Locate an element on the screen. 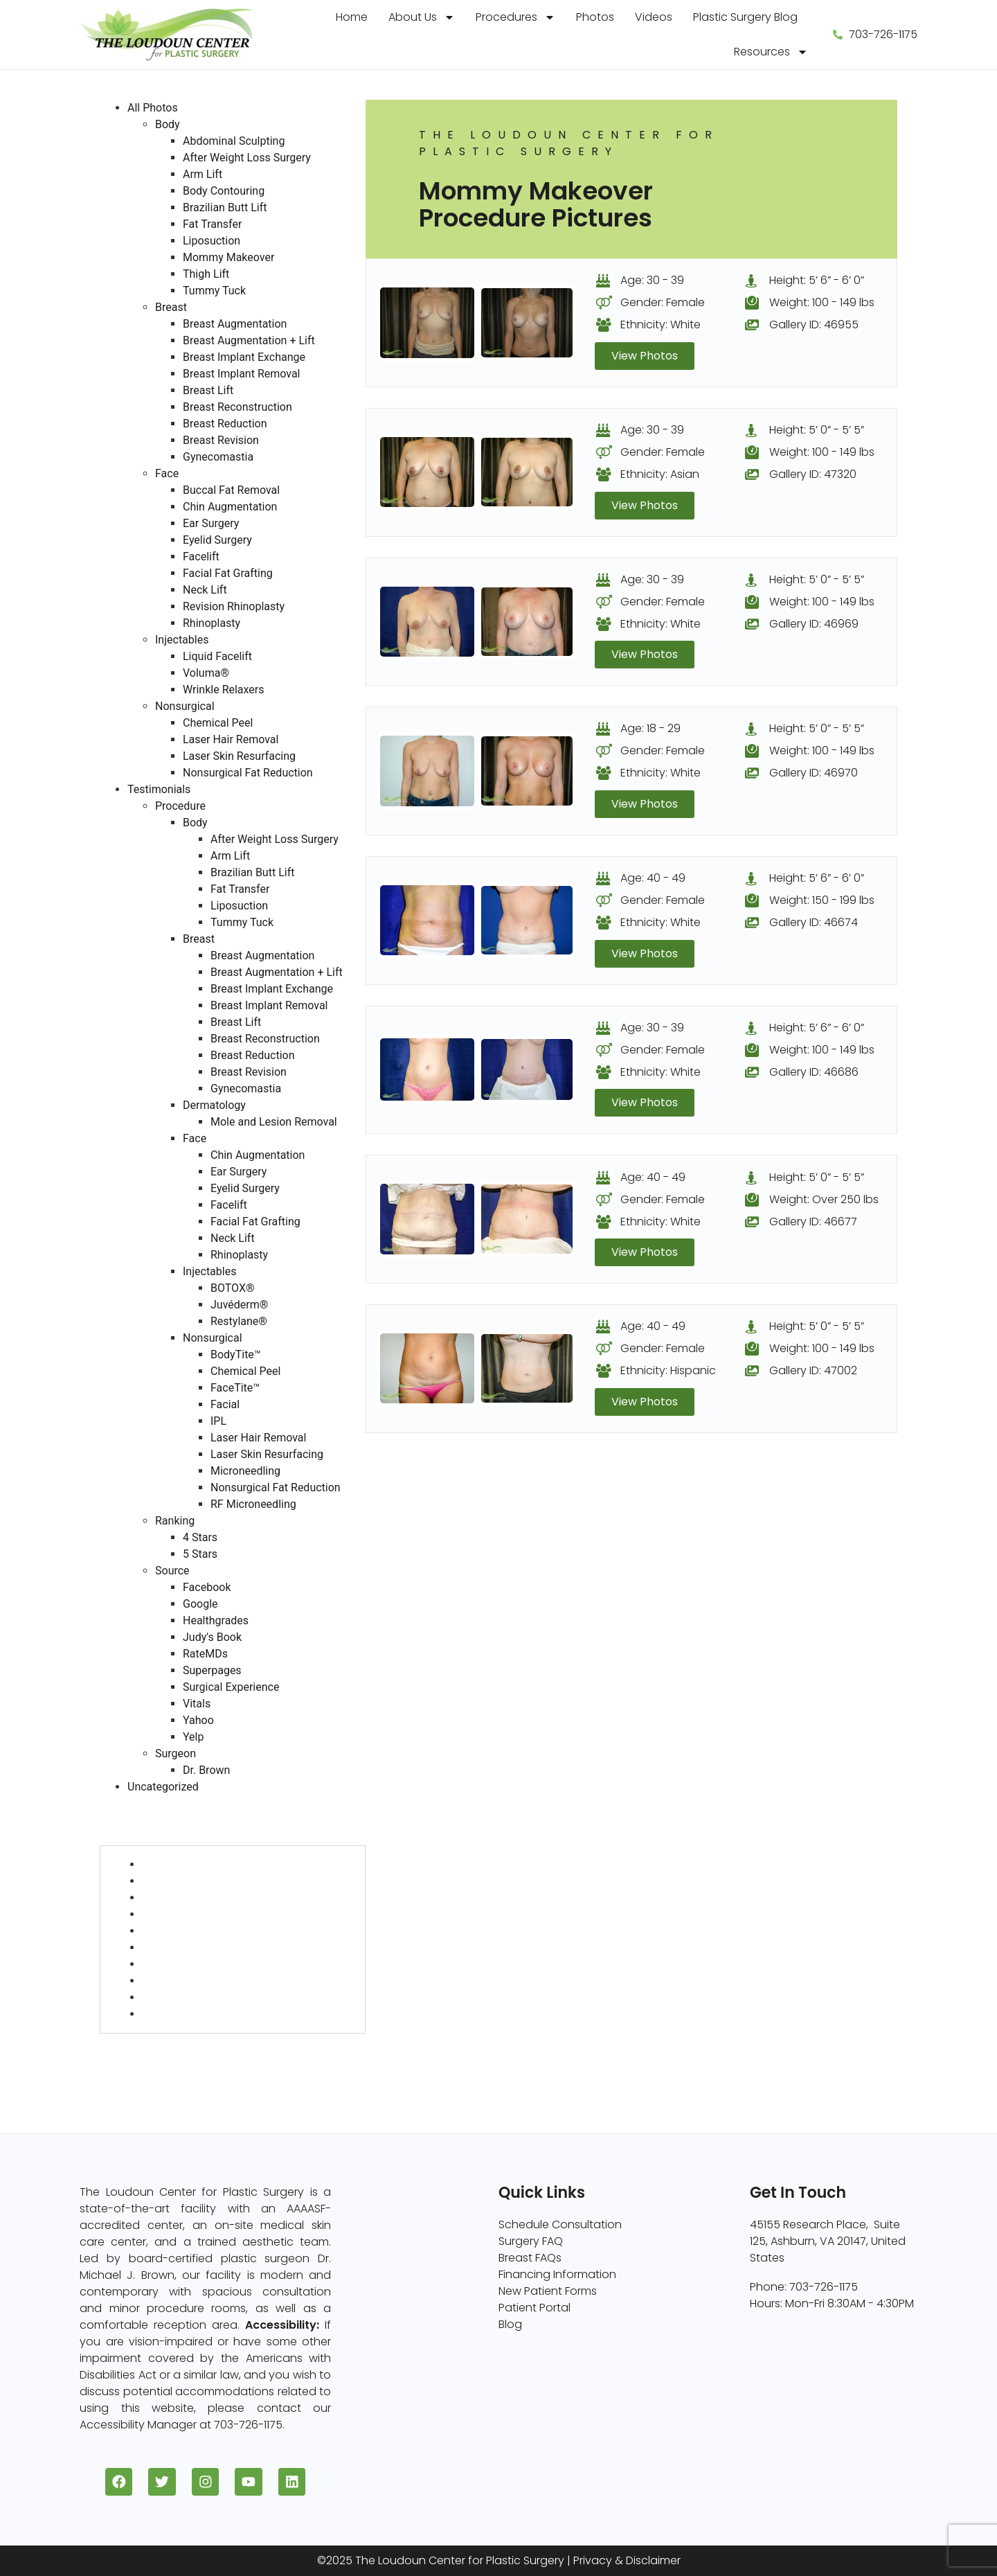  Superpages is located at coordinates (212, 1670).